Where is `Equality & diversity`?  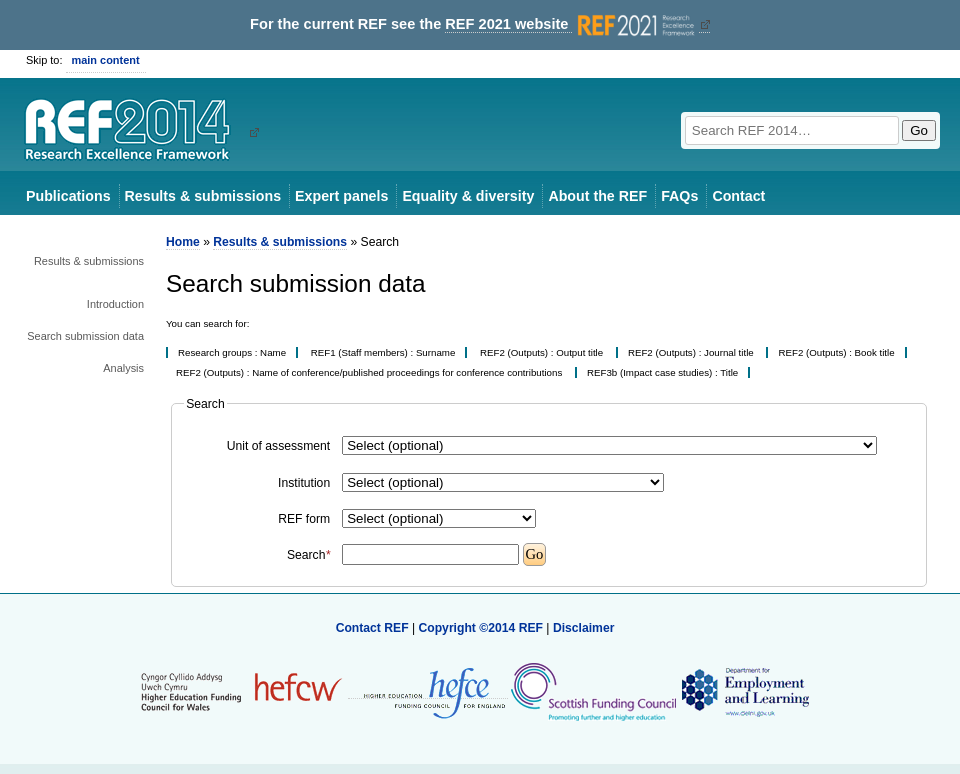 Equality & diversity is located at coordinates (468, 196).